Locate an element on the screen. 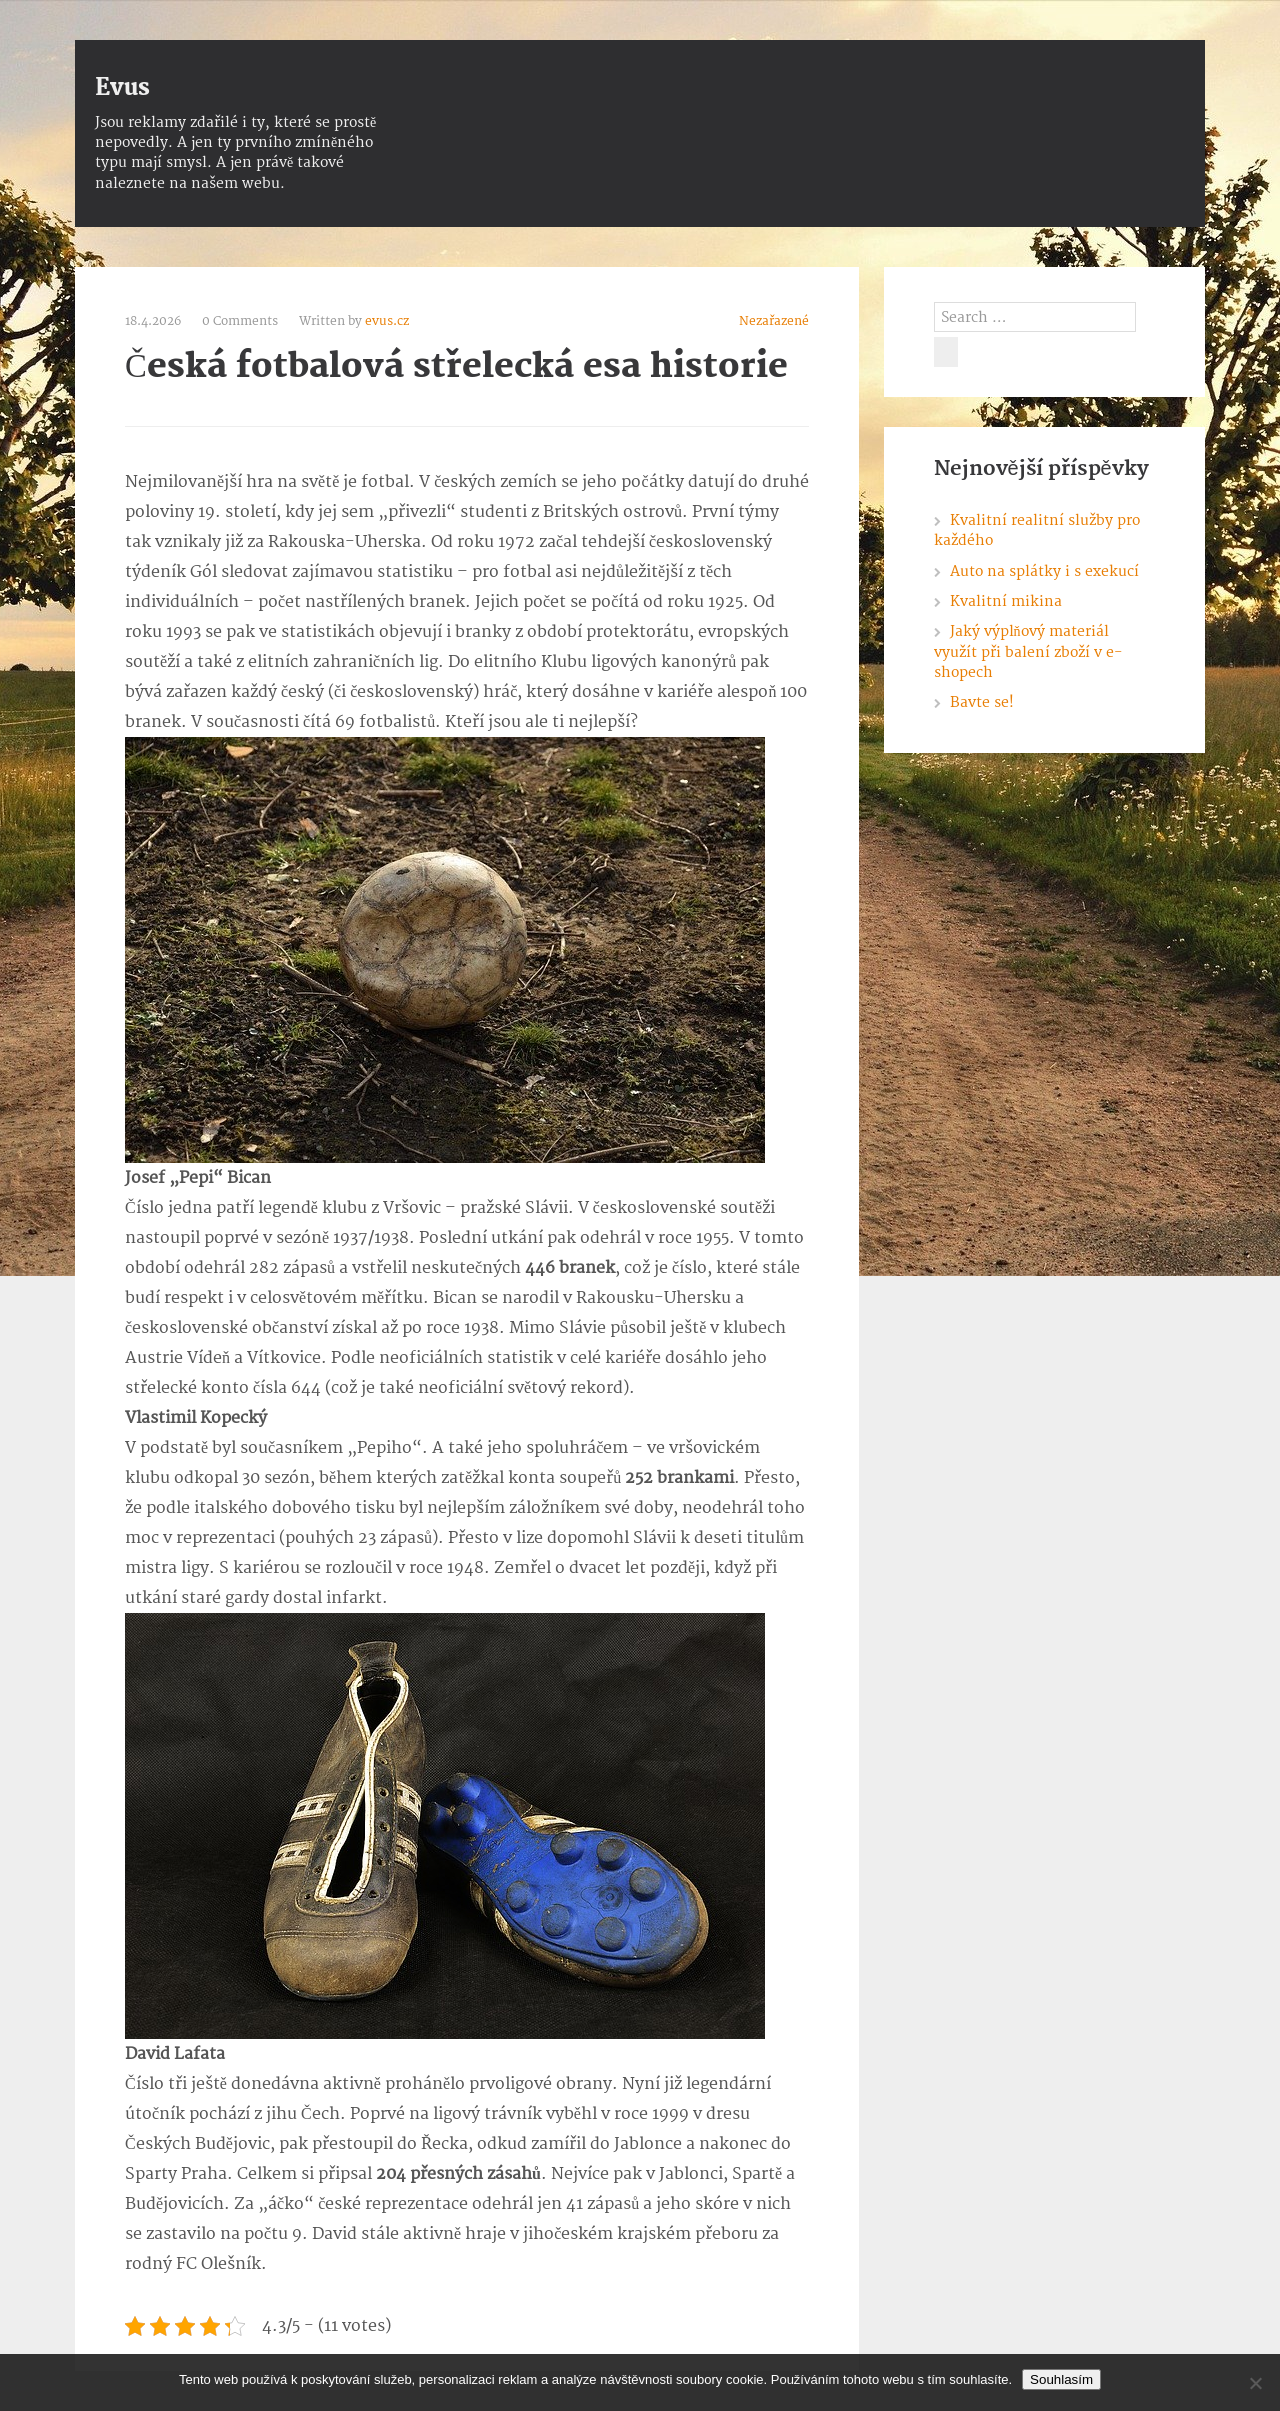 Image resolution: width=1280 pixels, height=2411 pixels. [No] is located at coordinates (1255, 2383).